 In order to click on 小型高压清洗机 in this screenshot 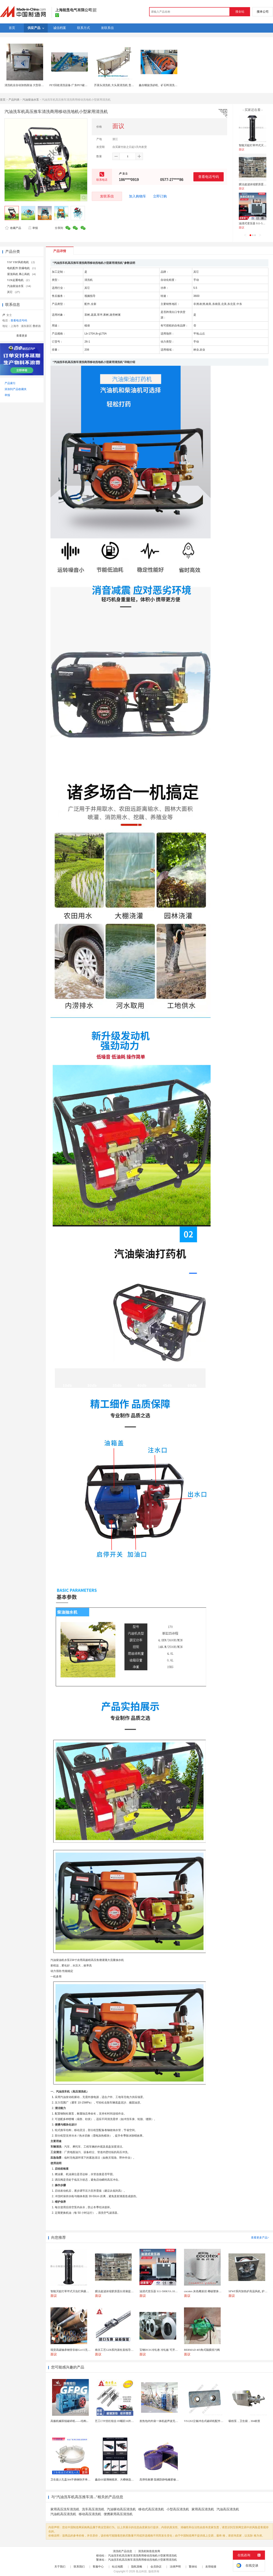, I will do `click(178, 2509)`.